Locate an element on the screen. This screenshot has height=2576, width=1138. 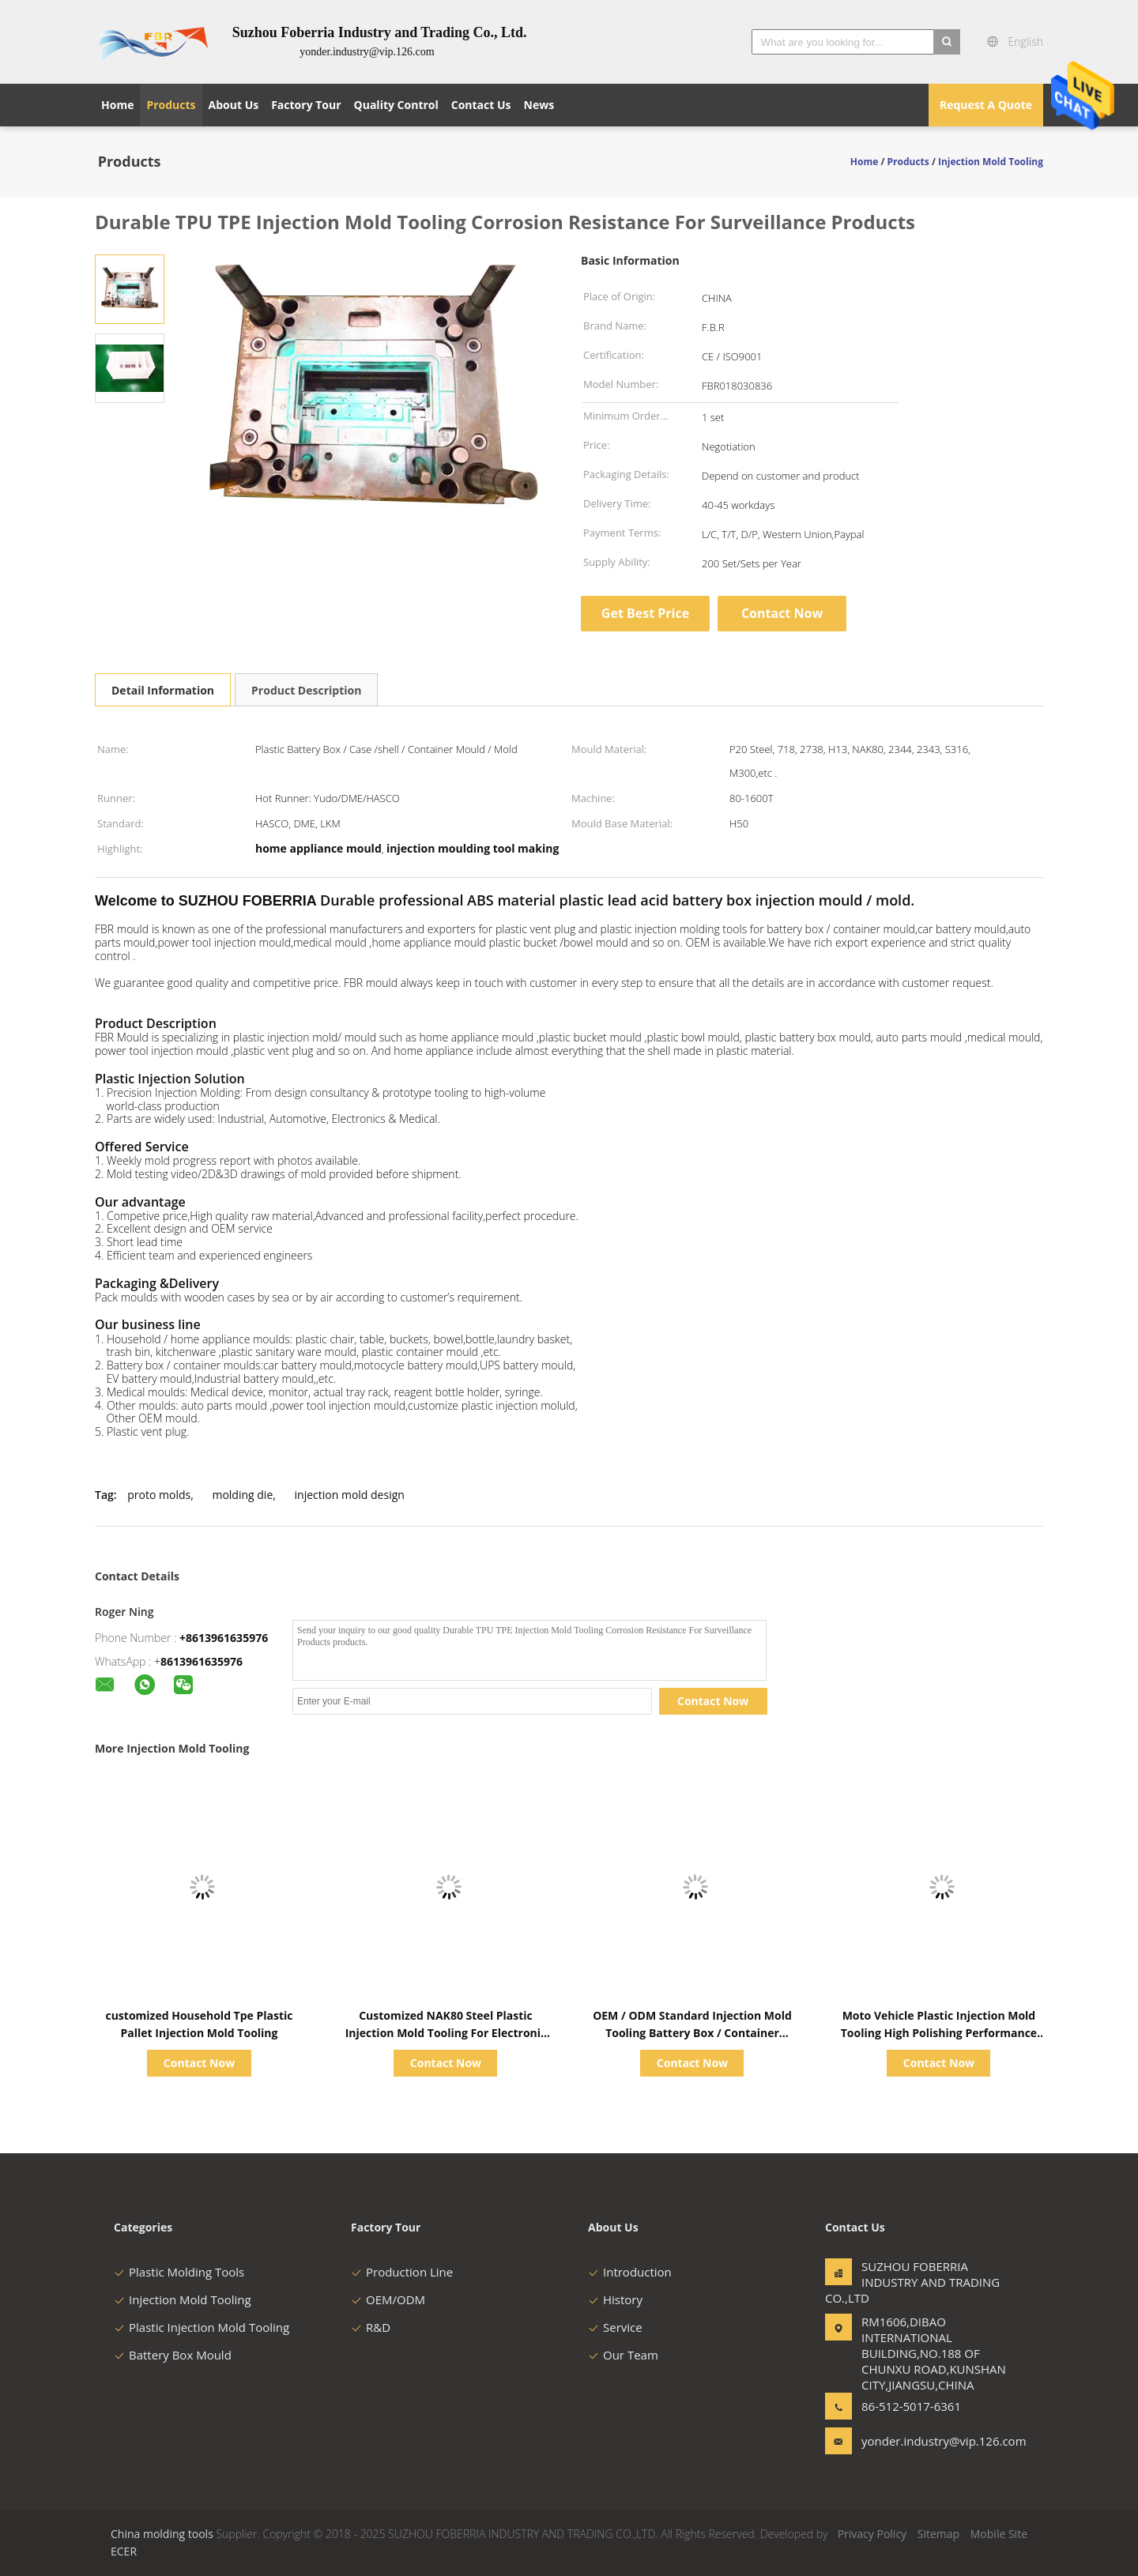
OEM / ODM Standard Injection Mold Tooling Battery Box / Container Moulds Long Life Time is located at coordinates (692, 2033).